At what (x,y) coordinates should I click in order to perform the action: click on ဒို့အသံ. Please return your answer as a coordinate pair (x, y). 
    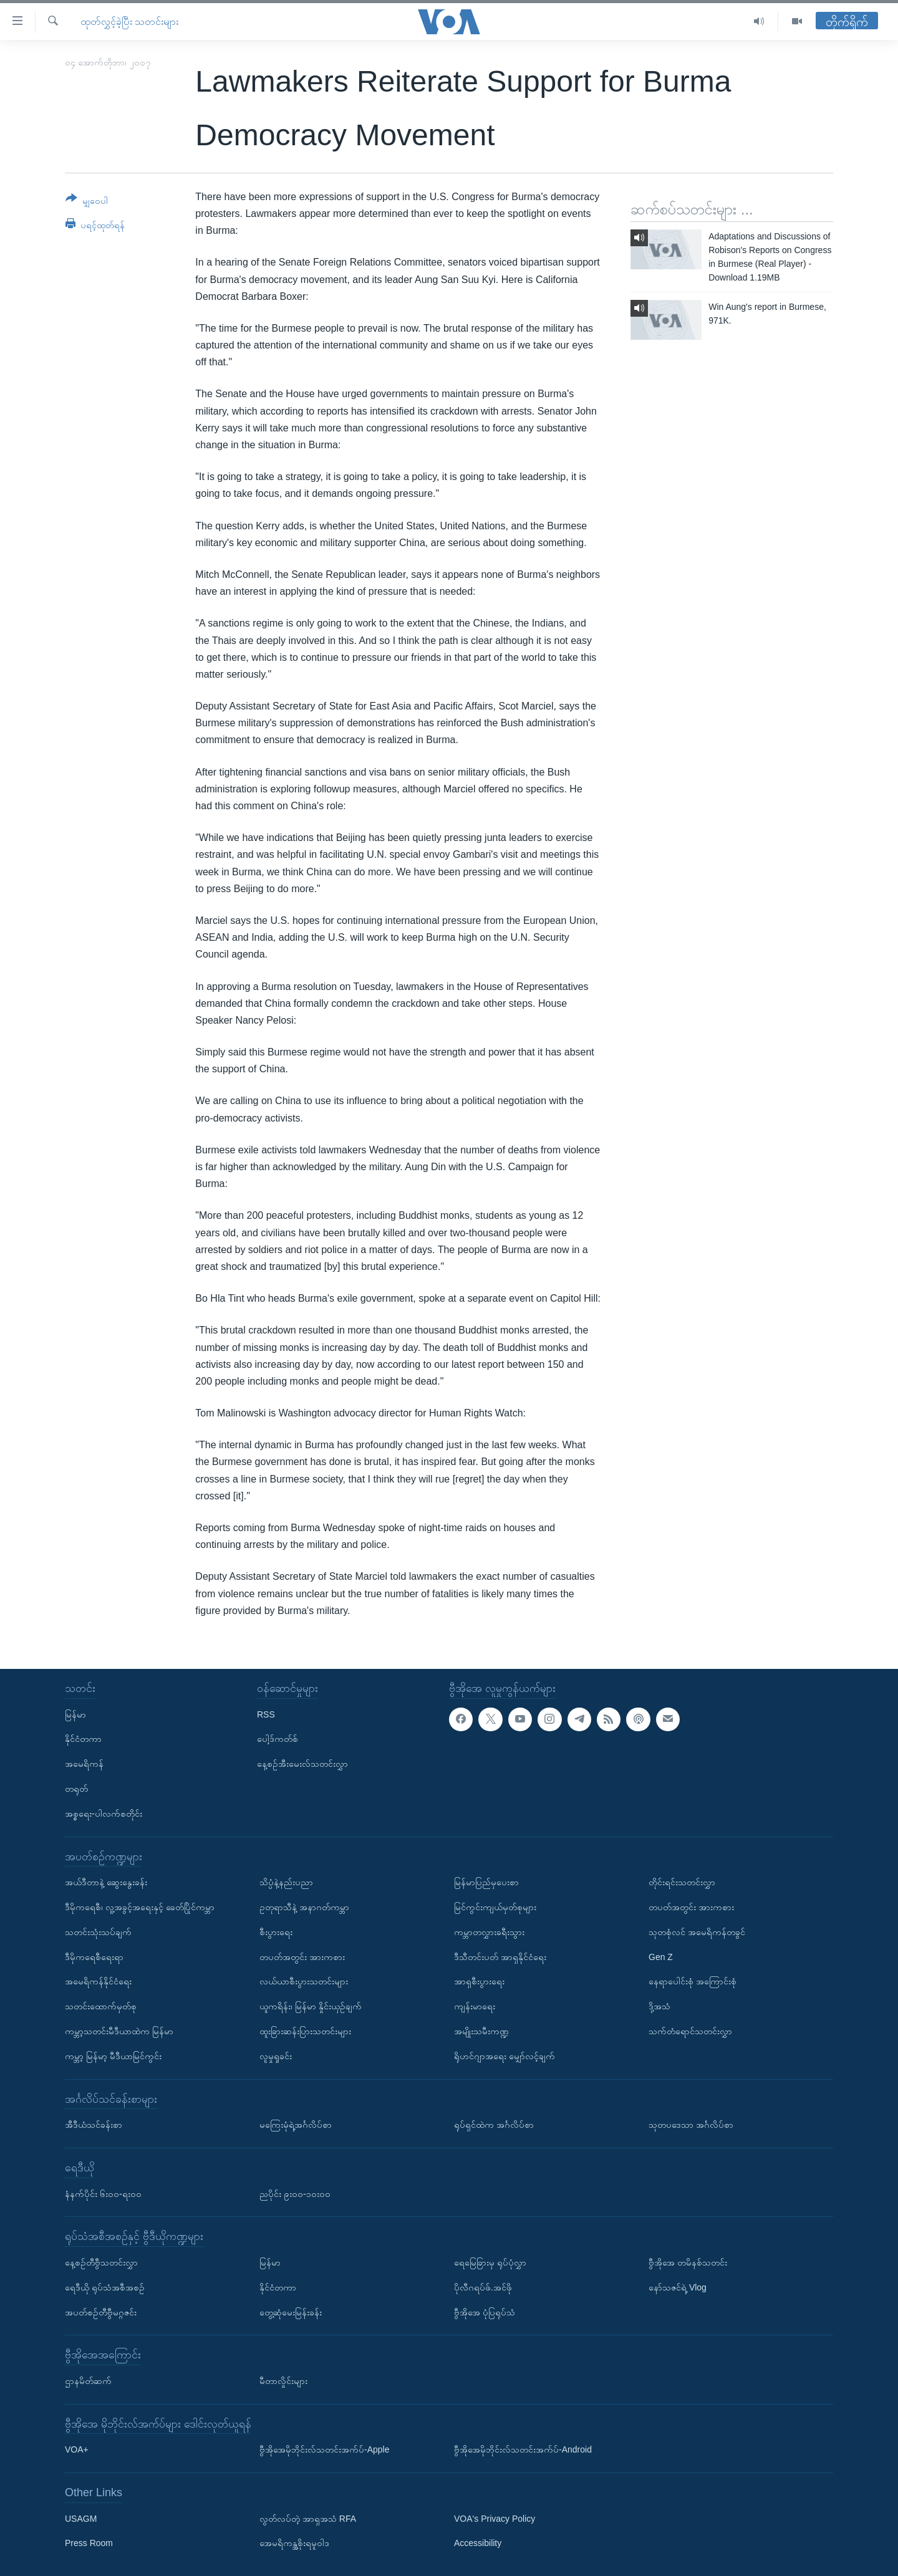
    Looking at the image, I should click on (659, 2006).